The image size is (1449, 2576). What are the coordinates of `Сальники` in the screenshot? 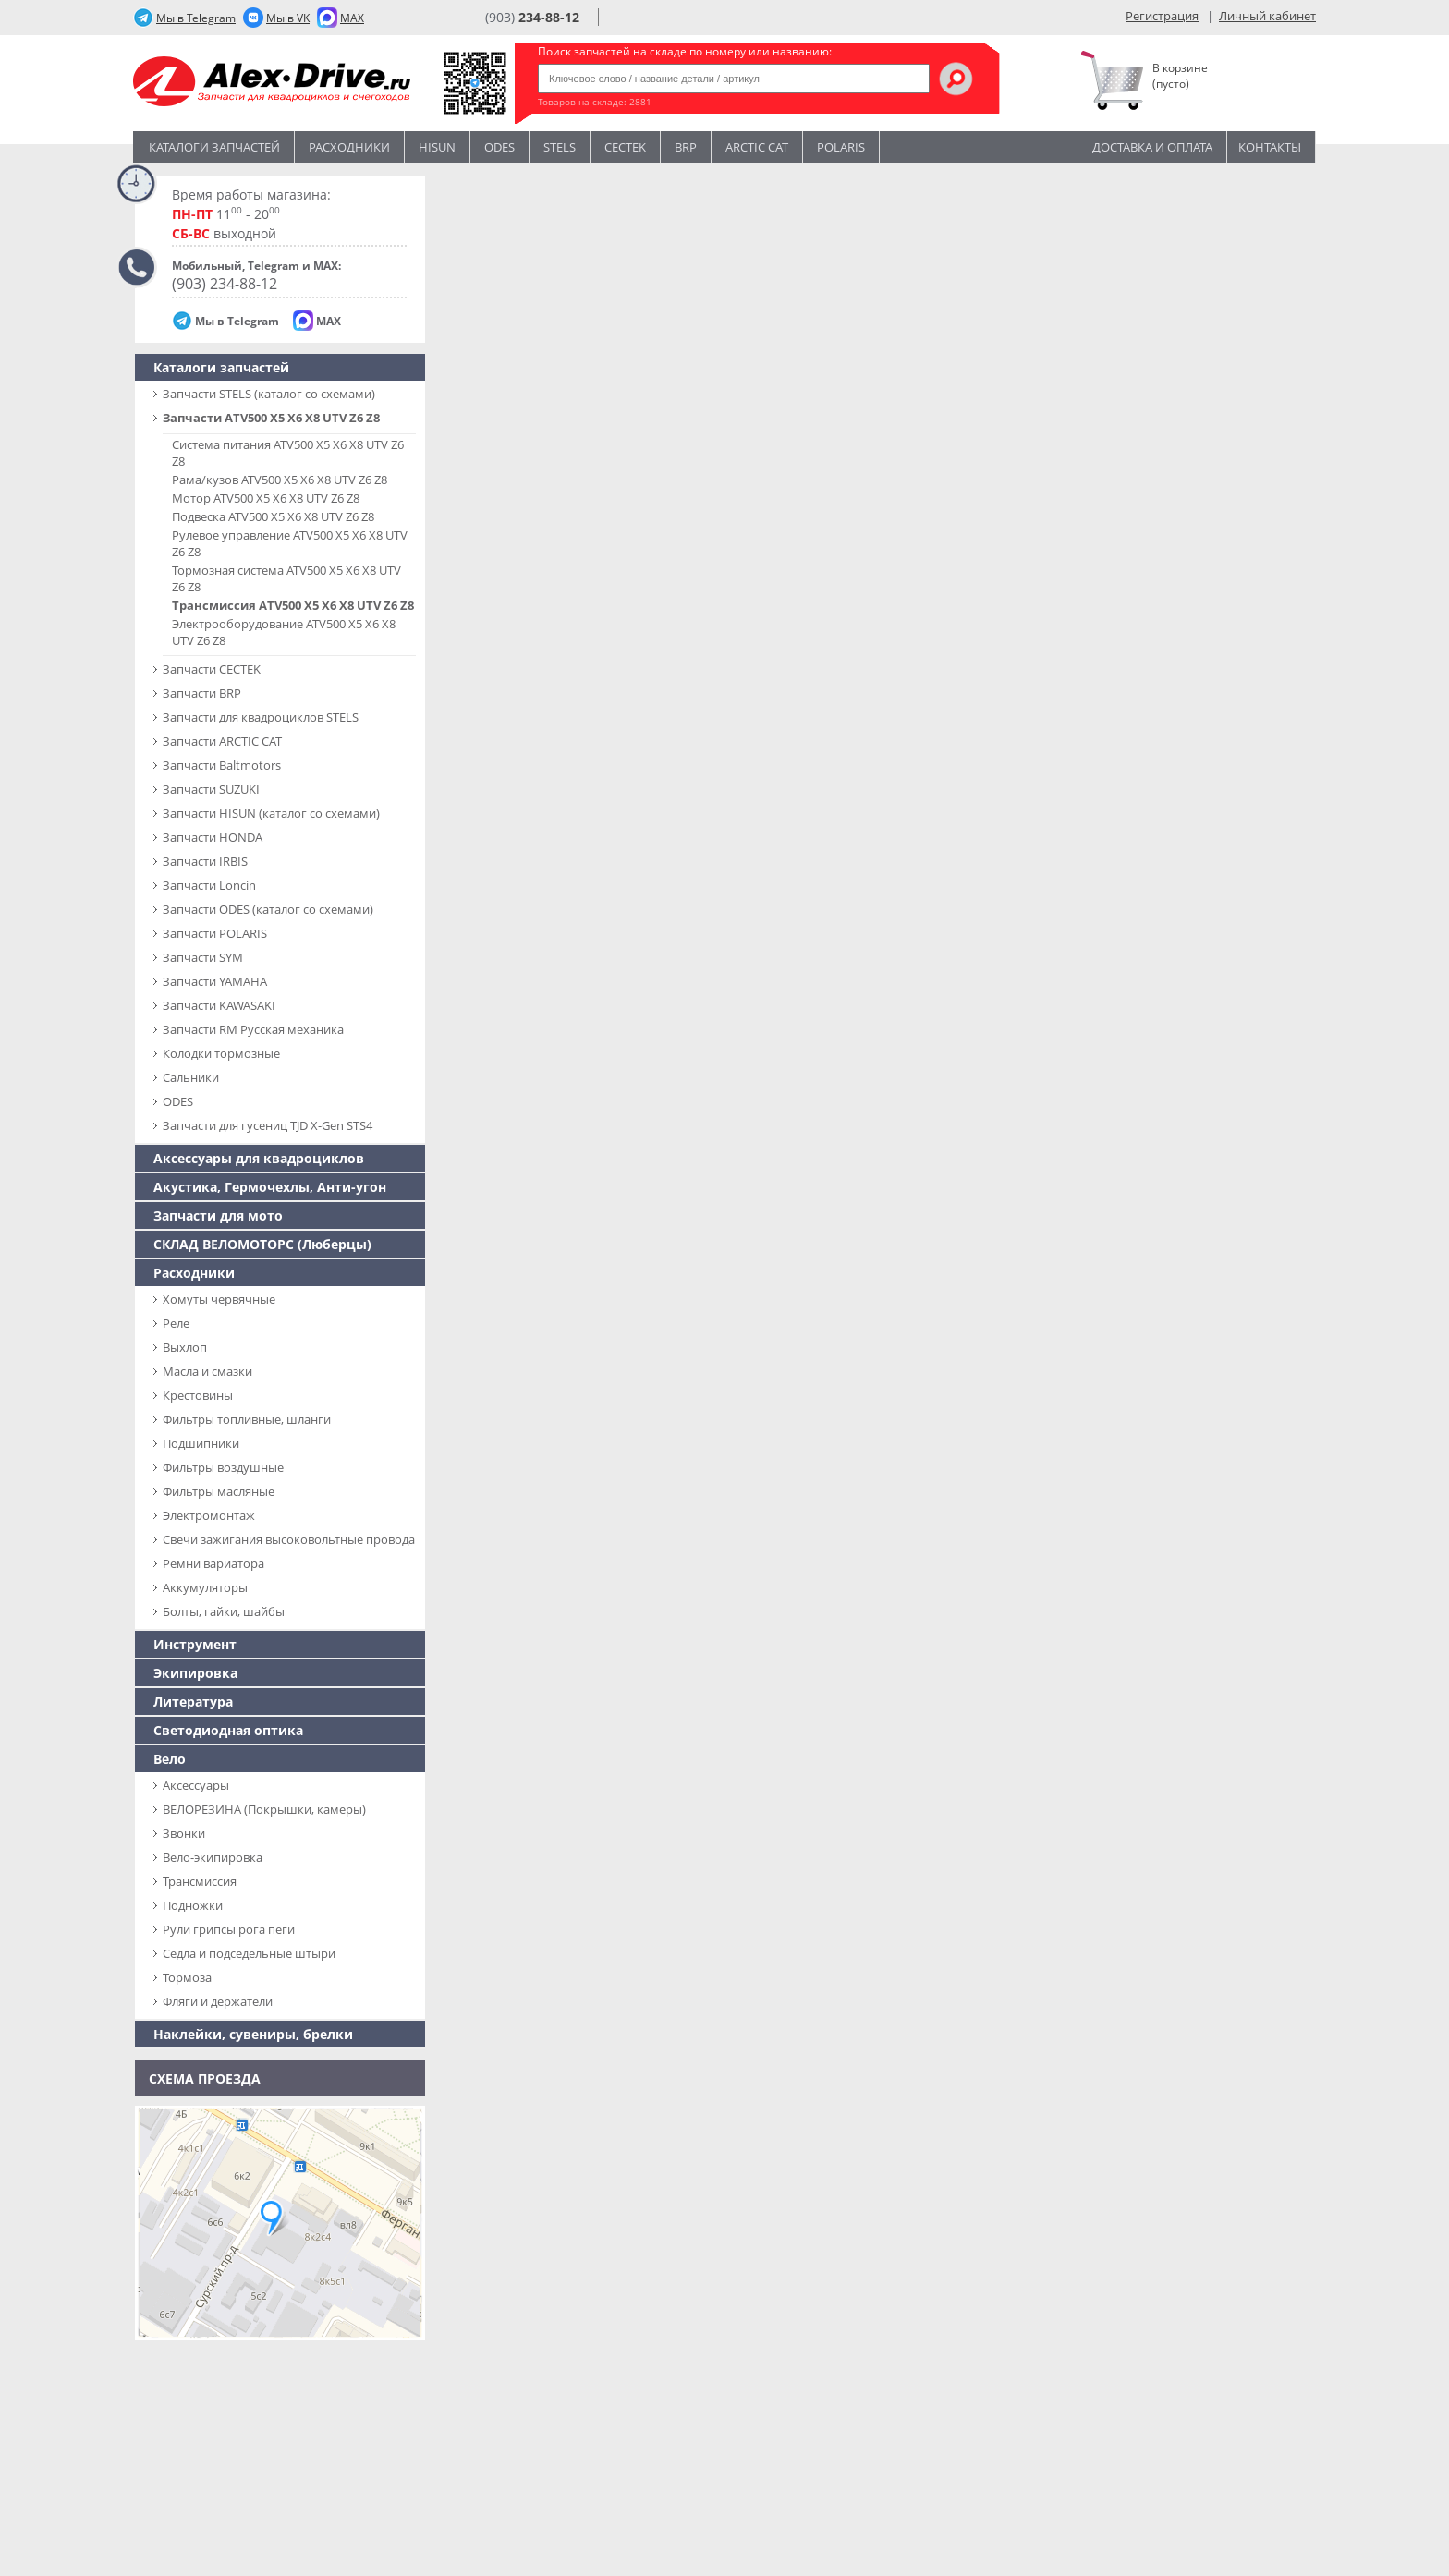 It's located at (191, 1077).